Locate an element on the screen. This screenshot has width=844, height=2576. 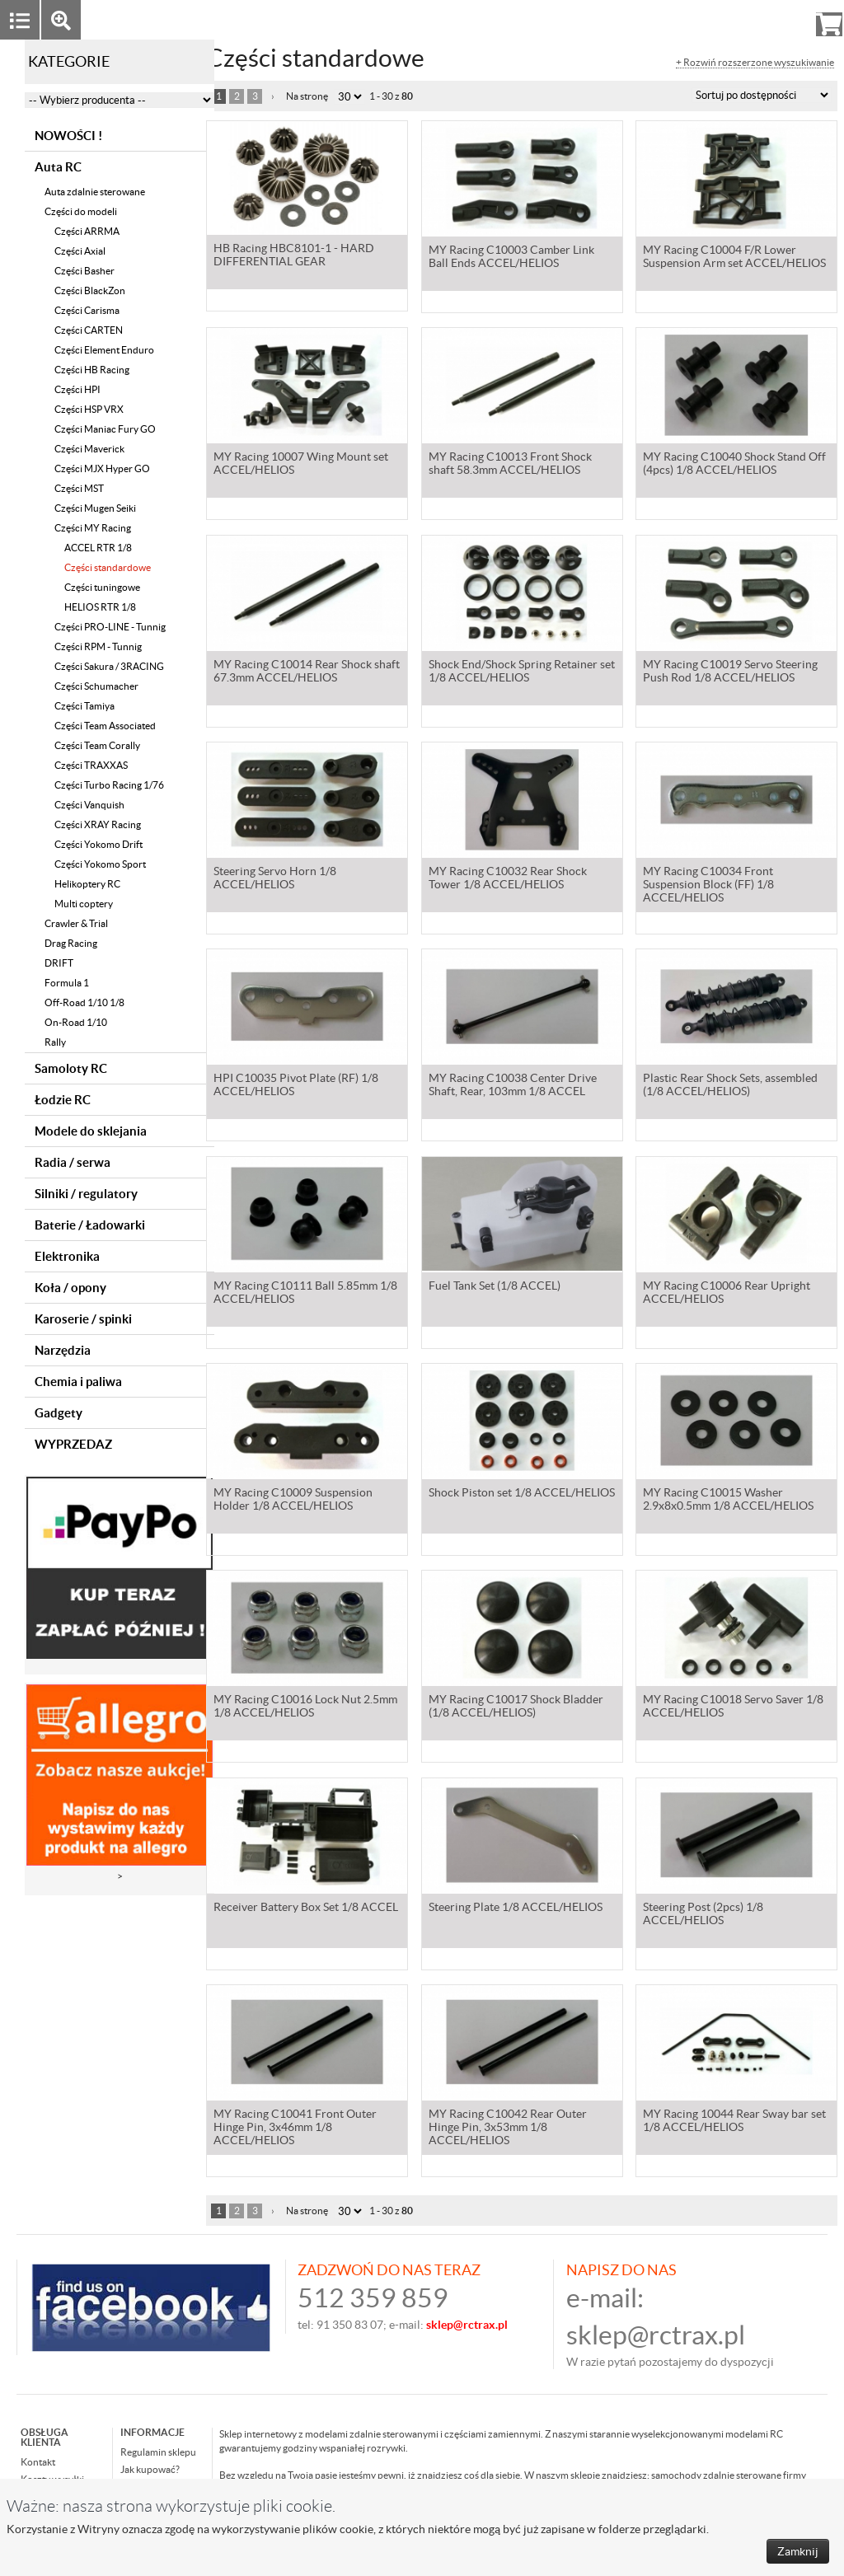
Części Maverick is located at coordinates (89, 448).